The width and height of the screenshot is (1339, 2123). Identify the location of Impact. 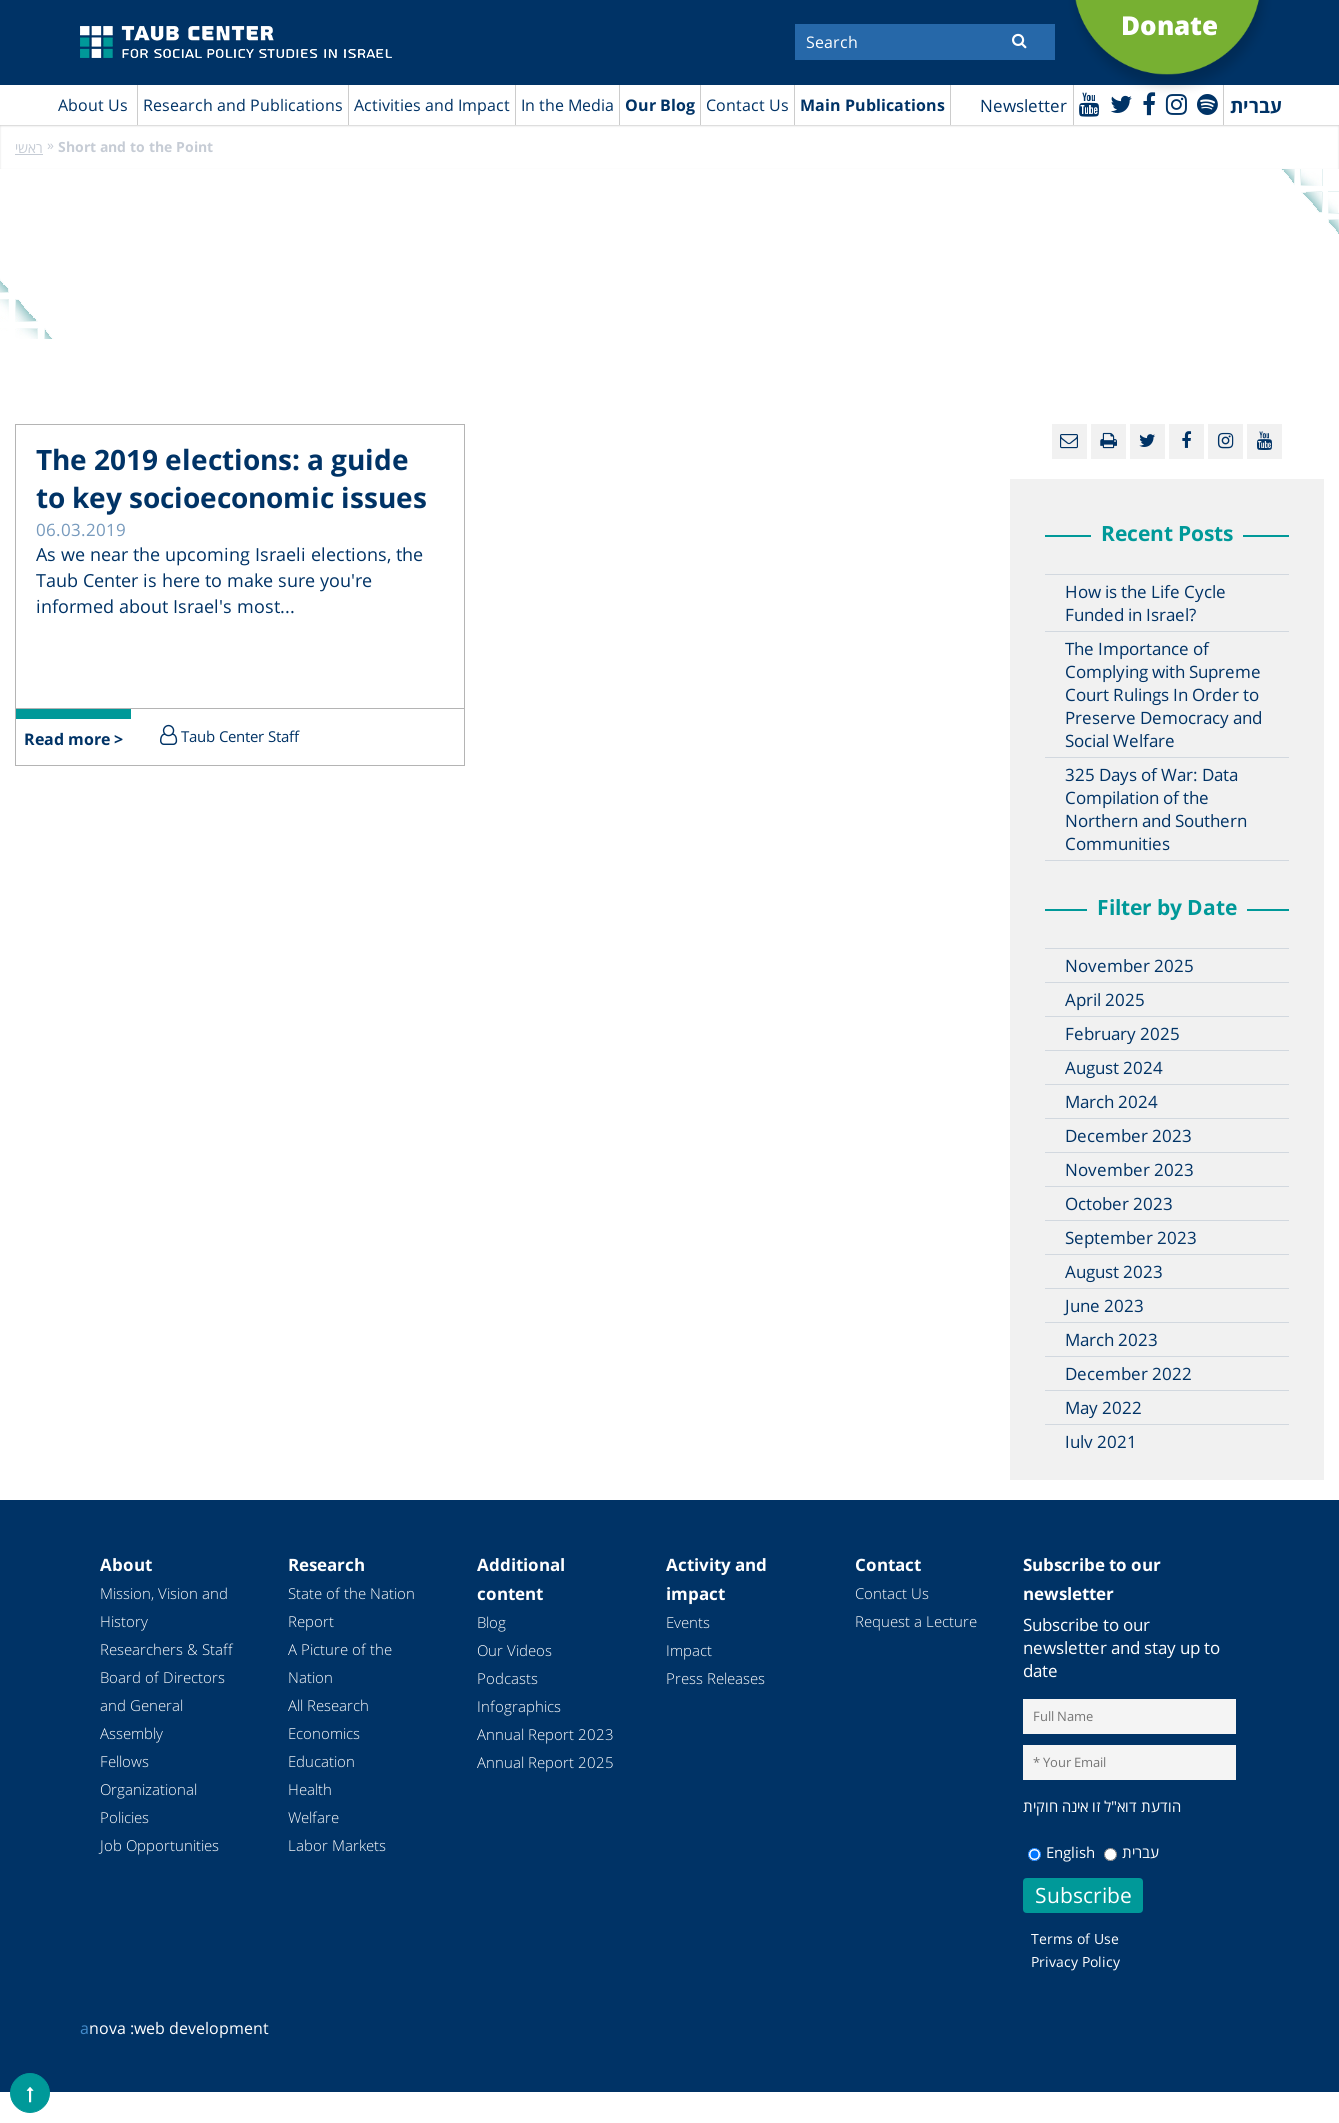
(689, 1650).